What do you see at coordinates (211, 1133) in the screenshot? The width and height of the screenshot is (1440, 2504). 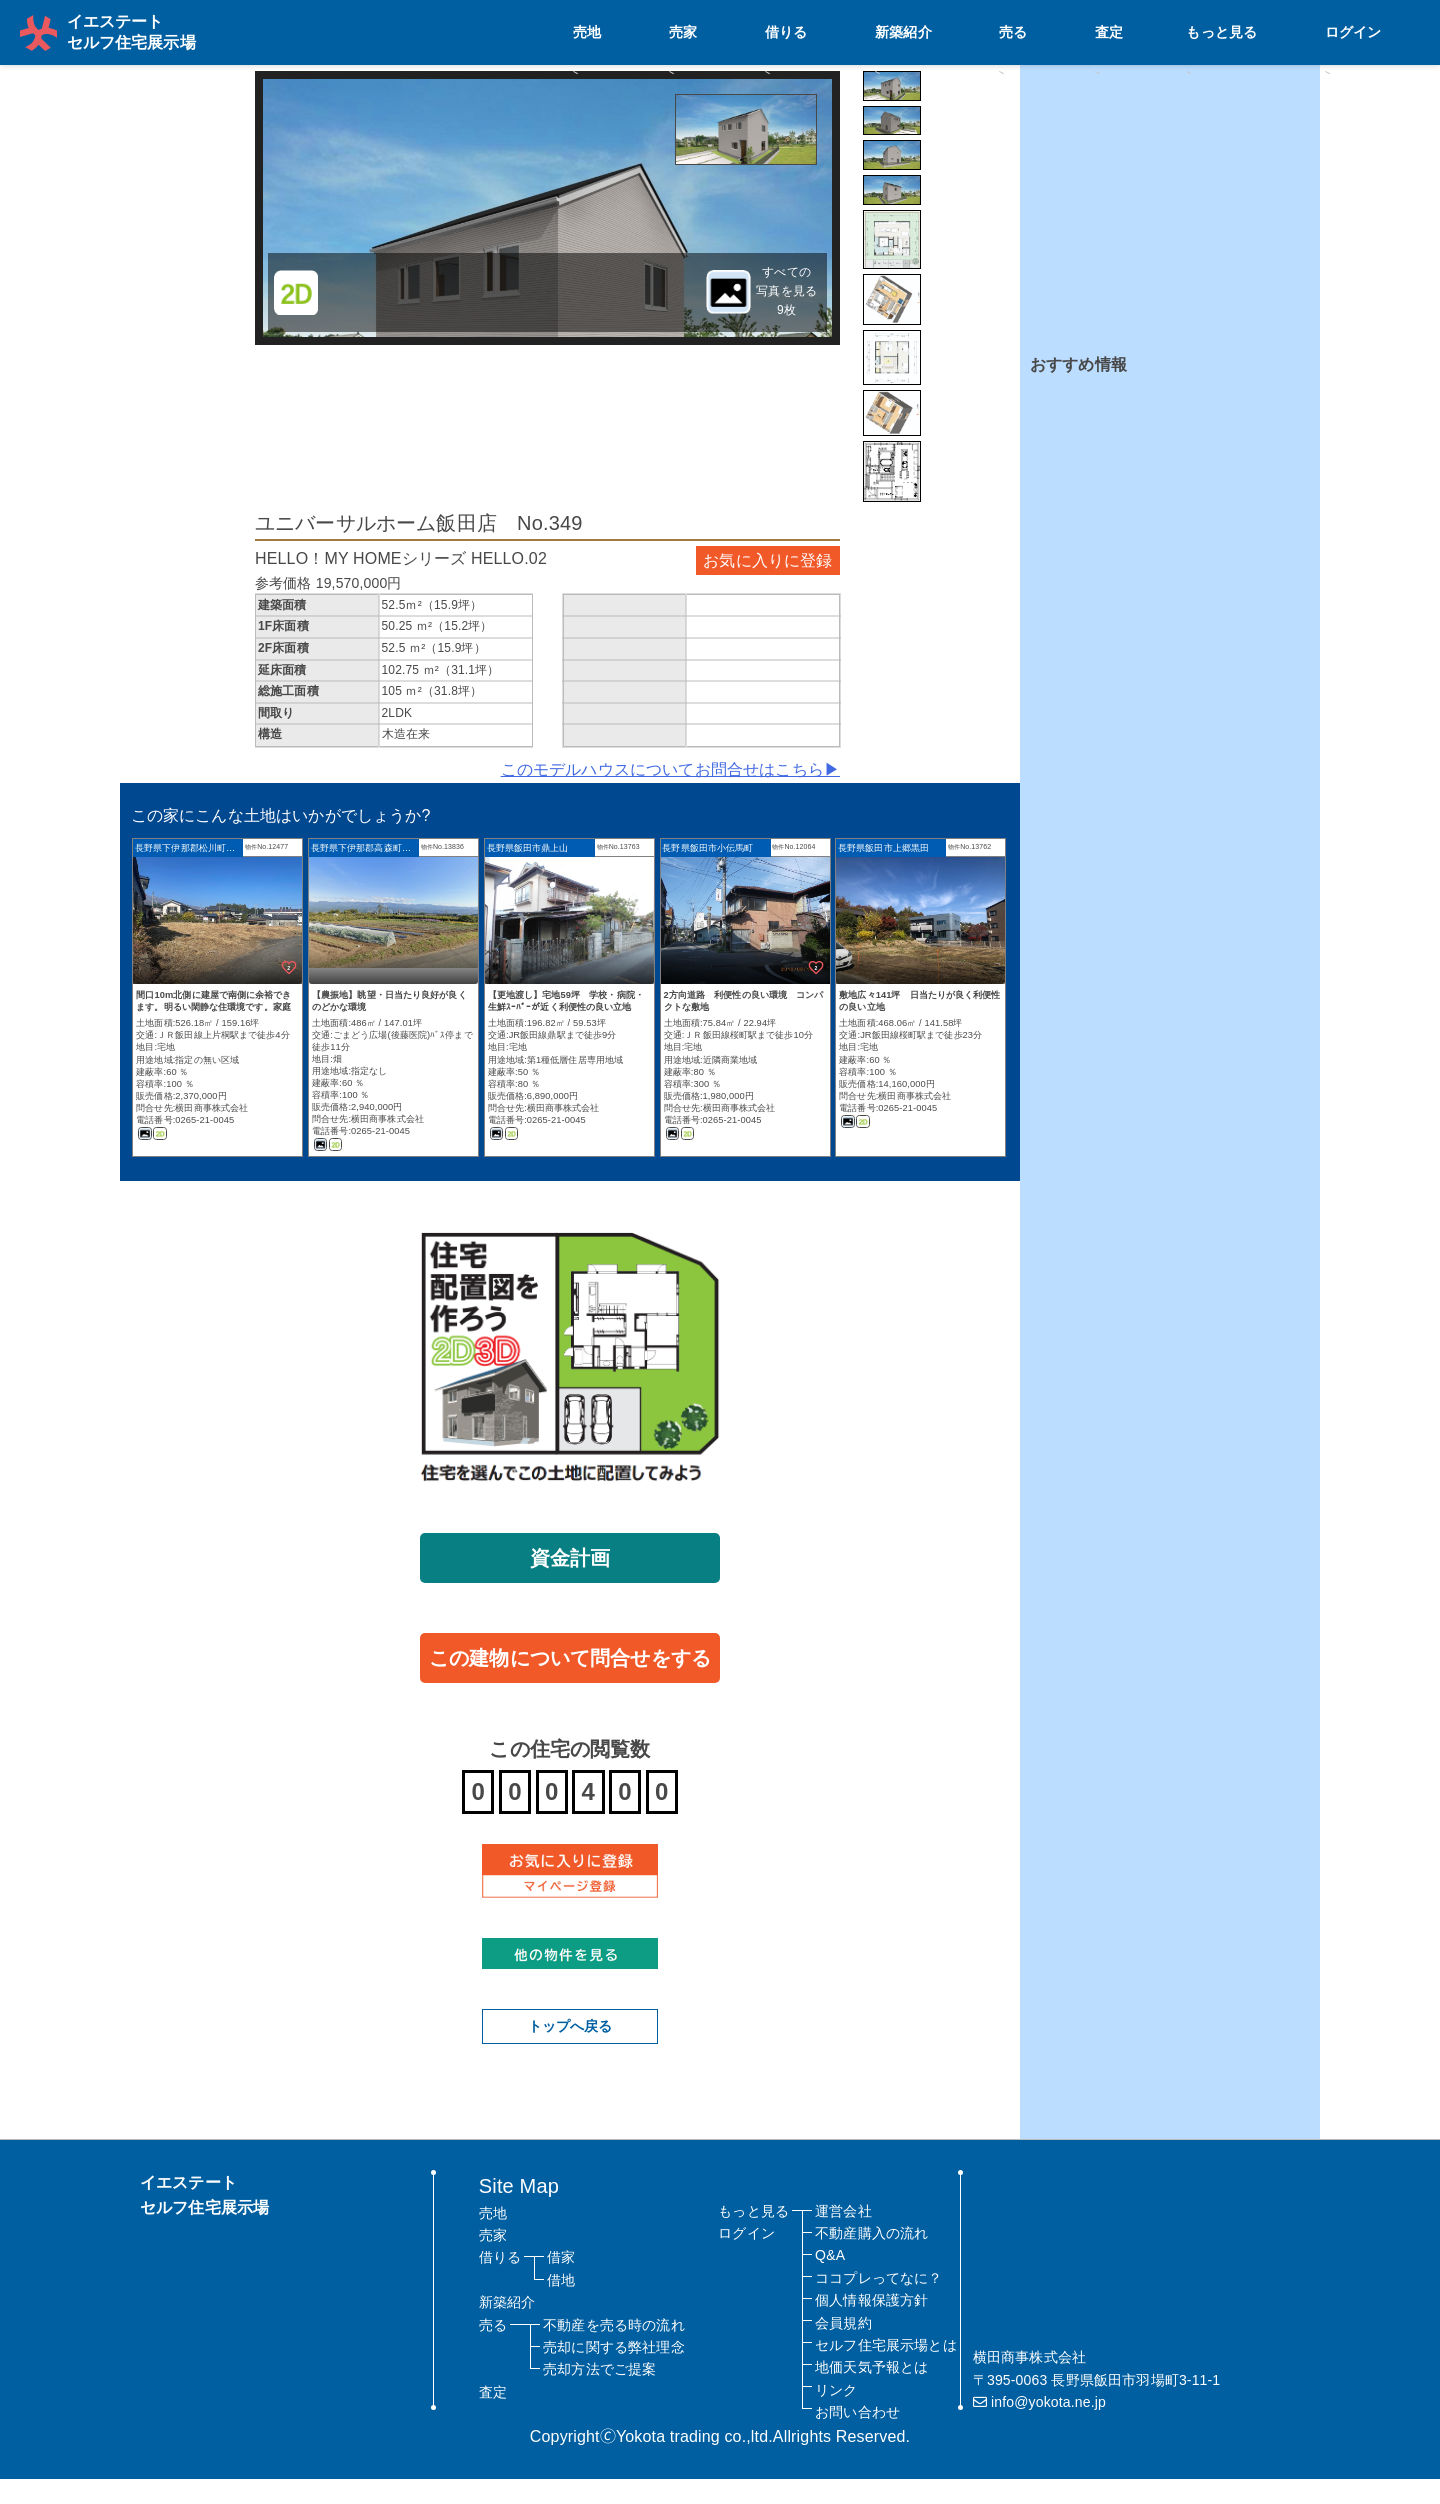 I see `横田商事株式会社` at bounding box center [211, 1133].